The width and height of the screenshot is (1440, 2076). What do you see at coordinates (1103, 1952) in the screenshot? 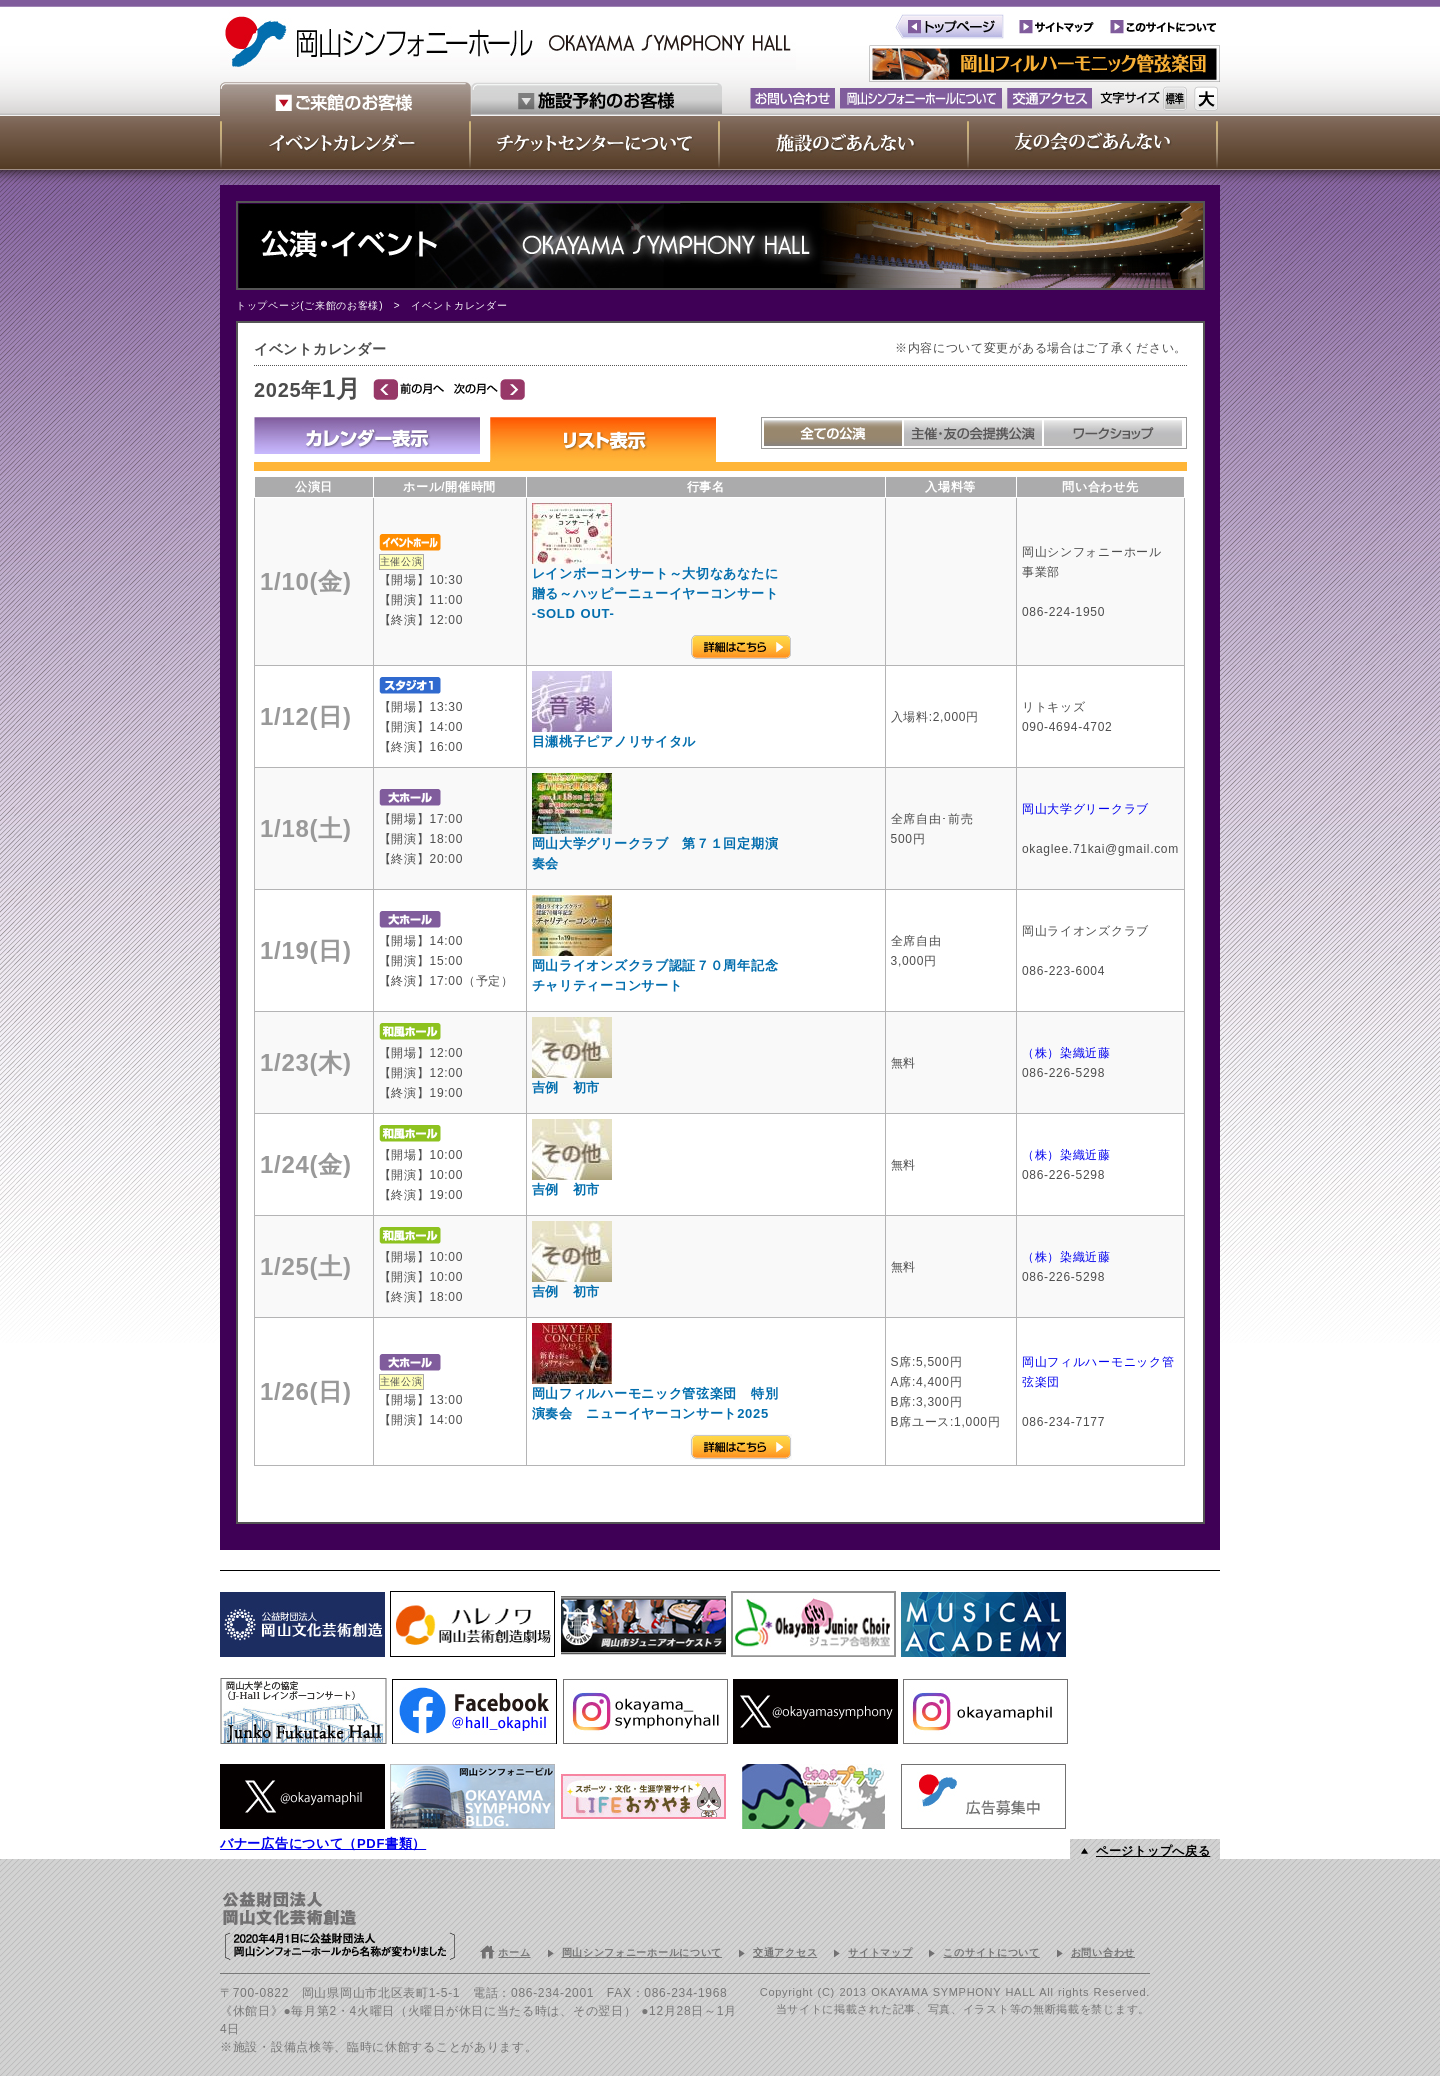
I see `お問い合わせ` at bounding box center [1103, 1952].